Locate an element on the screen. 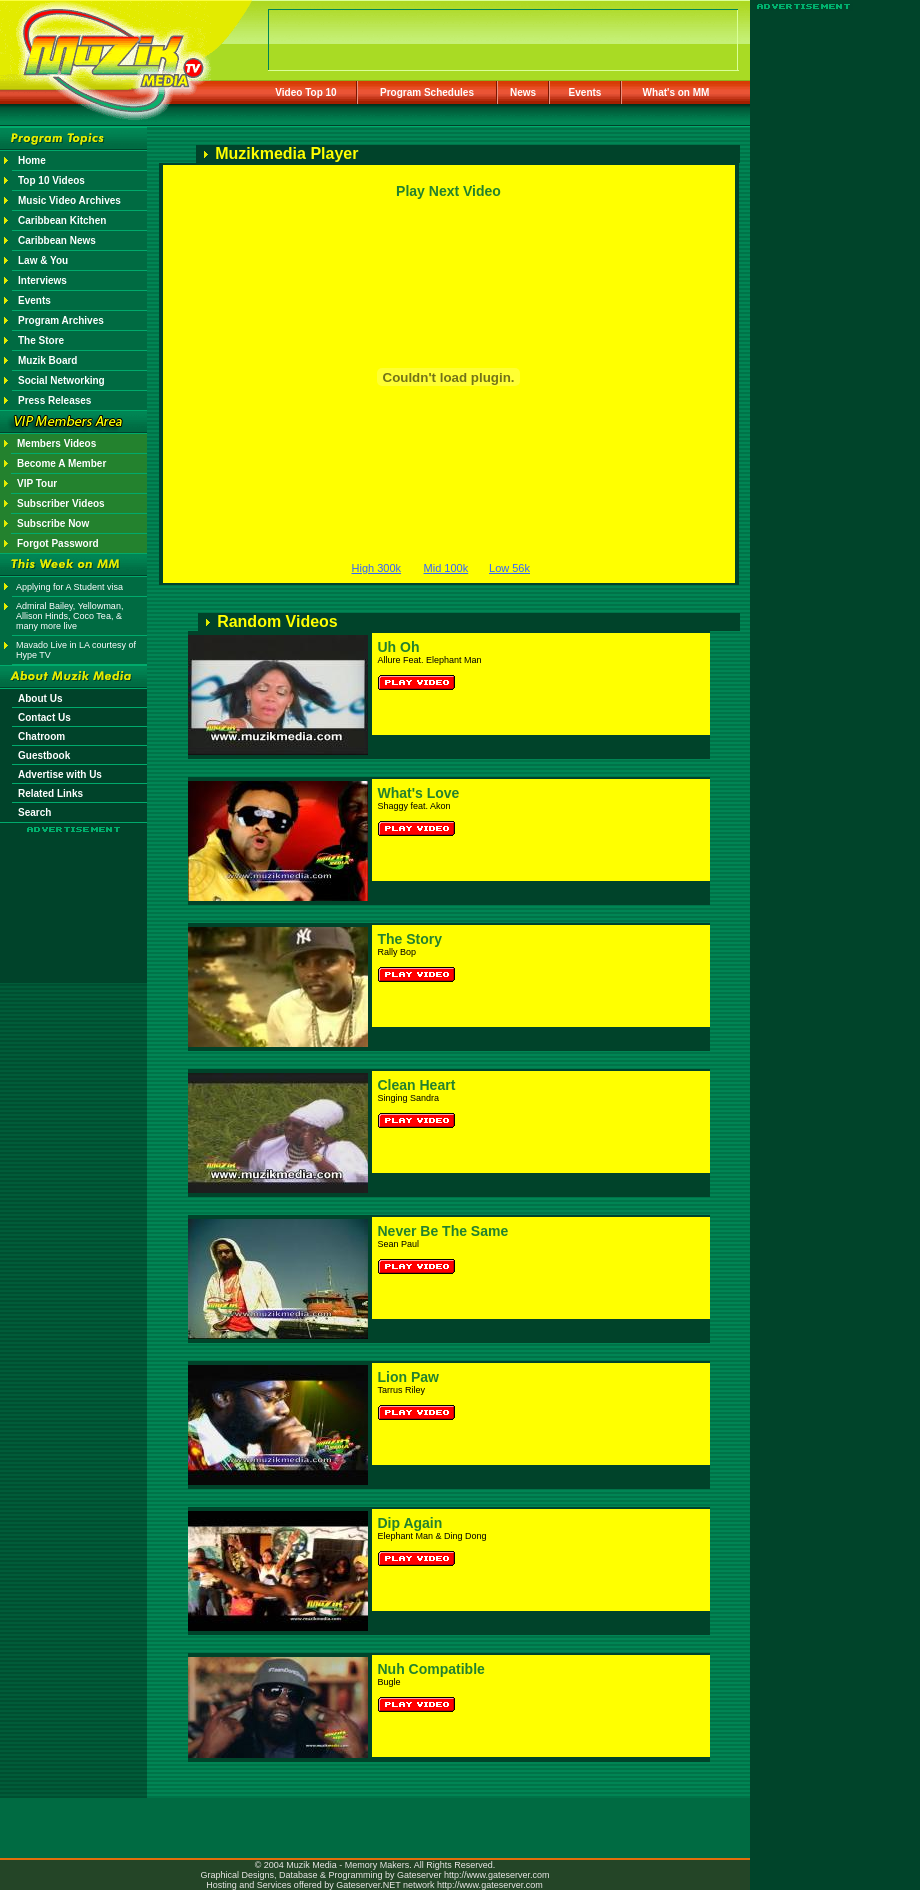 This screenshot has width=920, height=1890. Lion Paw is located at coordinates (408, 1377).